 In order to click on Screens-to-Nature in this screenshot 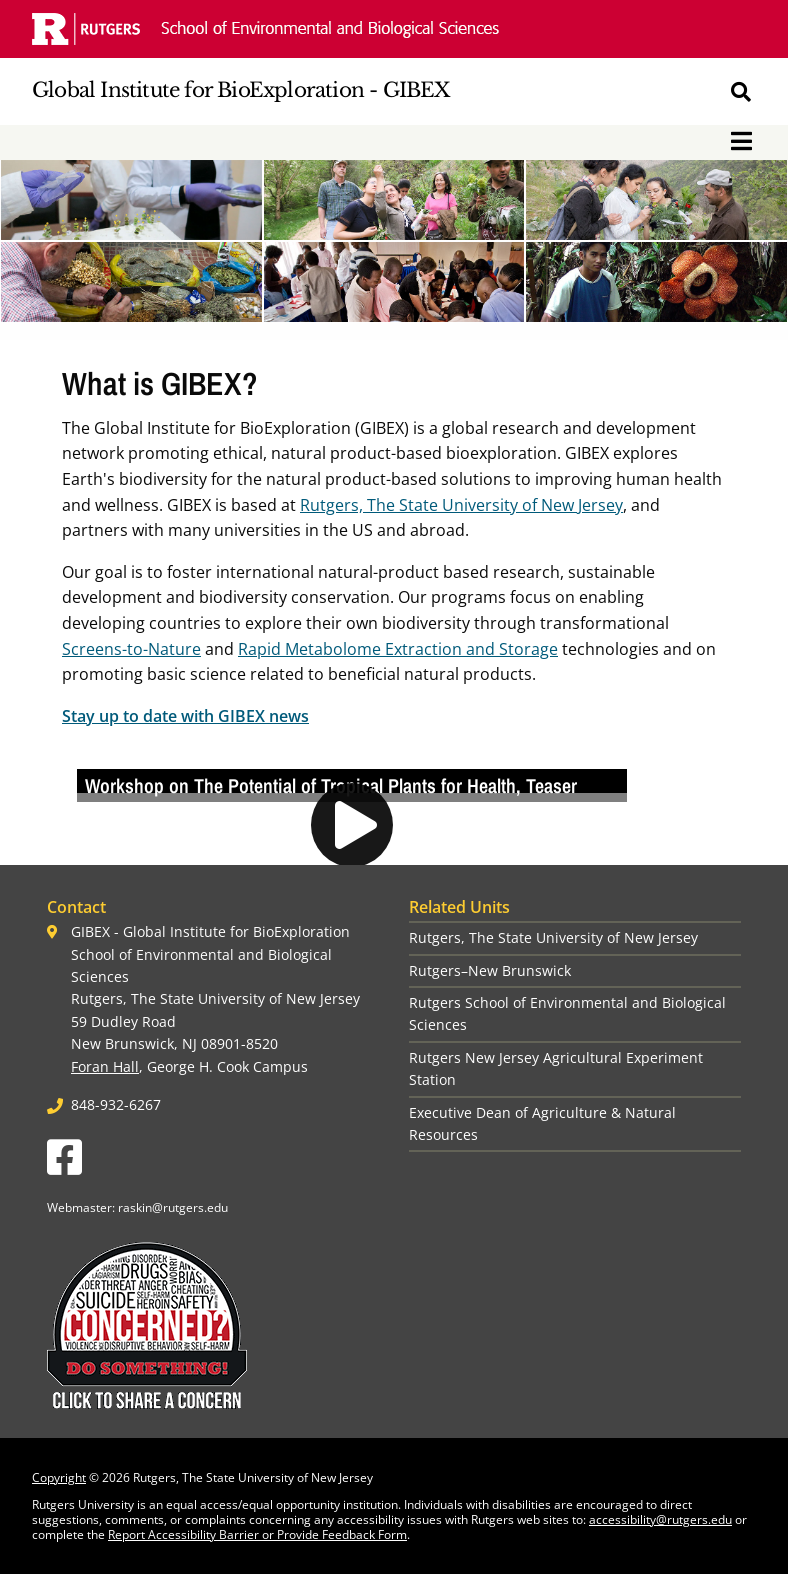, I will do `click(131, 649)`.